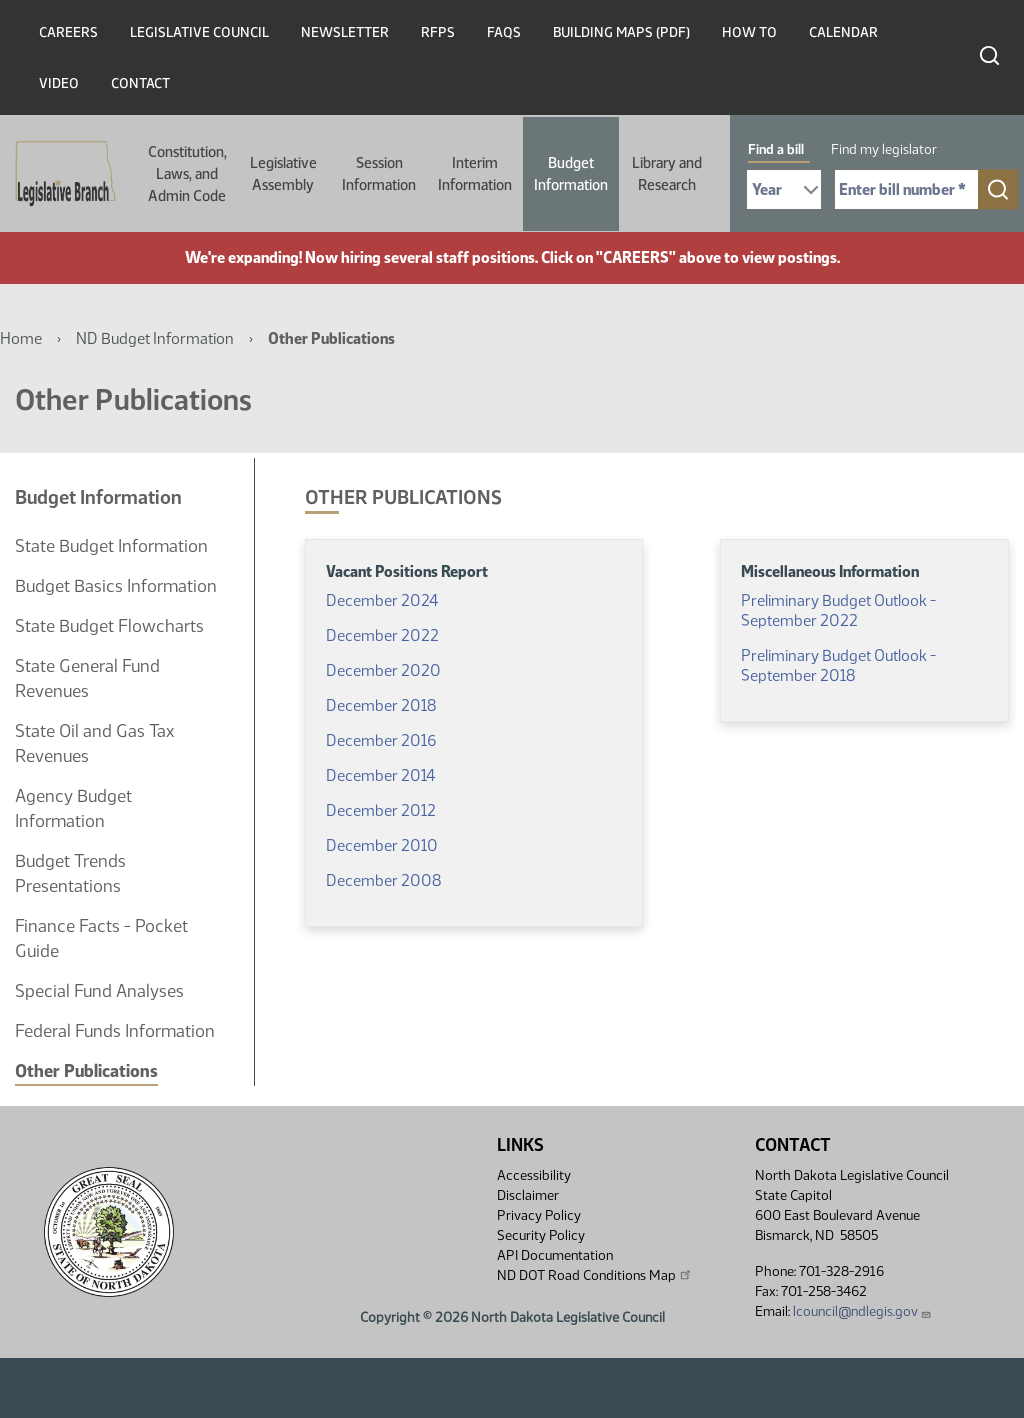 This screenshot has width=1024, height=1418. What do you see at coordinates (843, 32) in the screenshot?
I see `Calendar` at bounding box center [843, 32].